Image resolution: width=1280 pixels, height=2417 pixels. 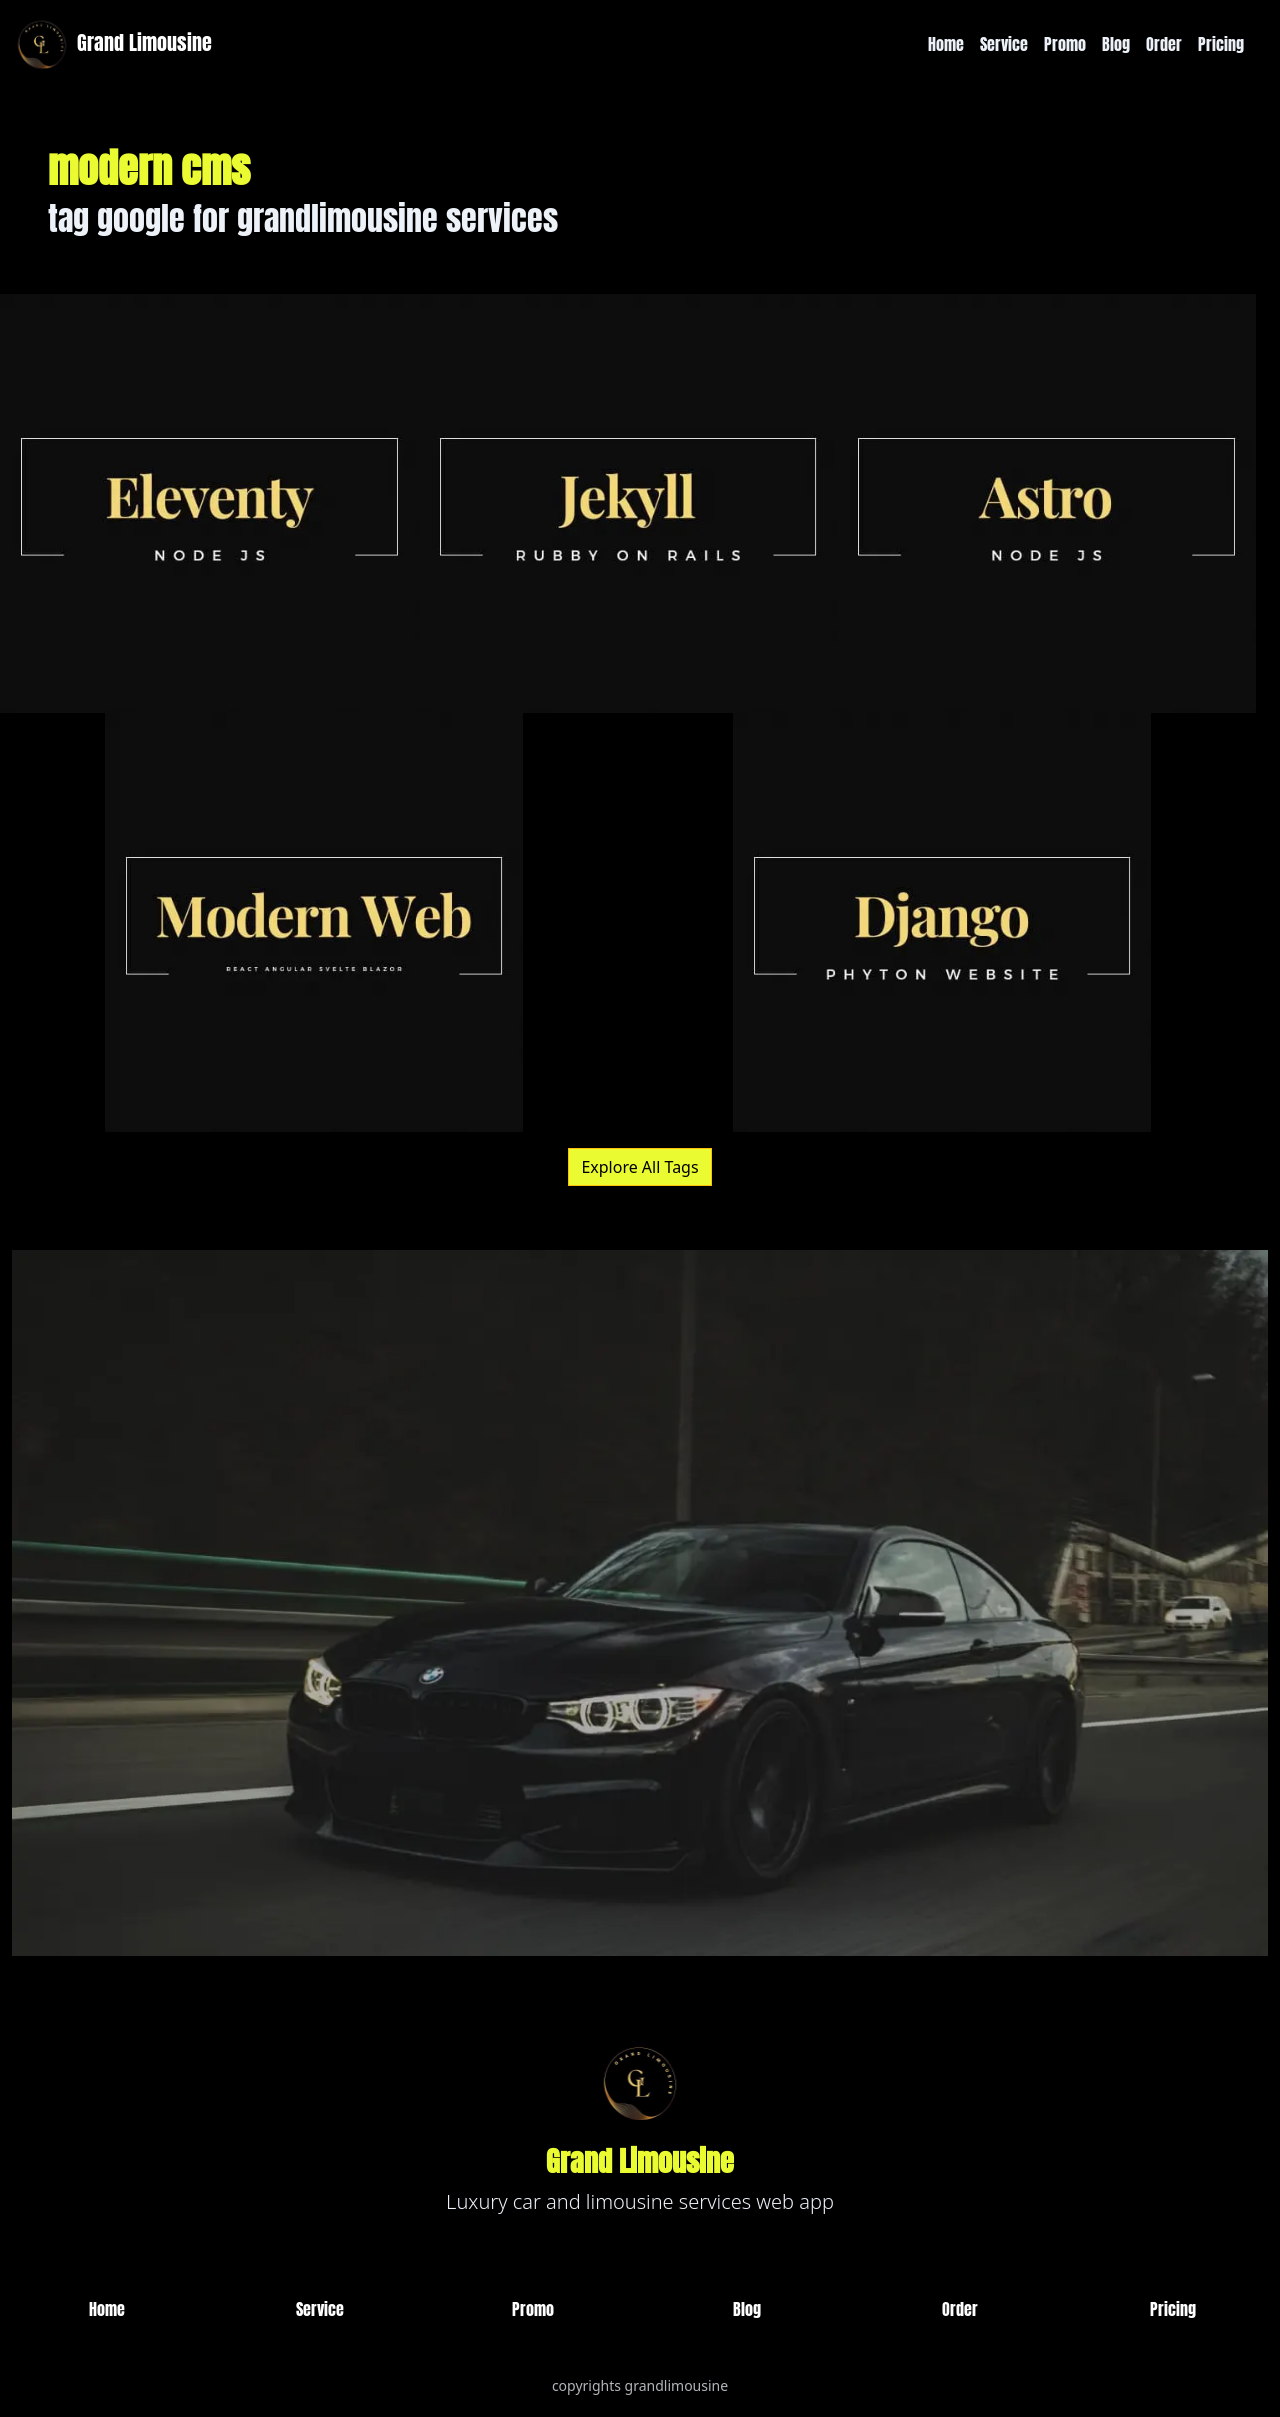 I want to click on Pricing, so click(x=1221, y=44).